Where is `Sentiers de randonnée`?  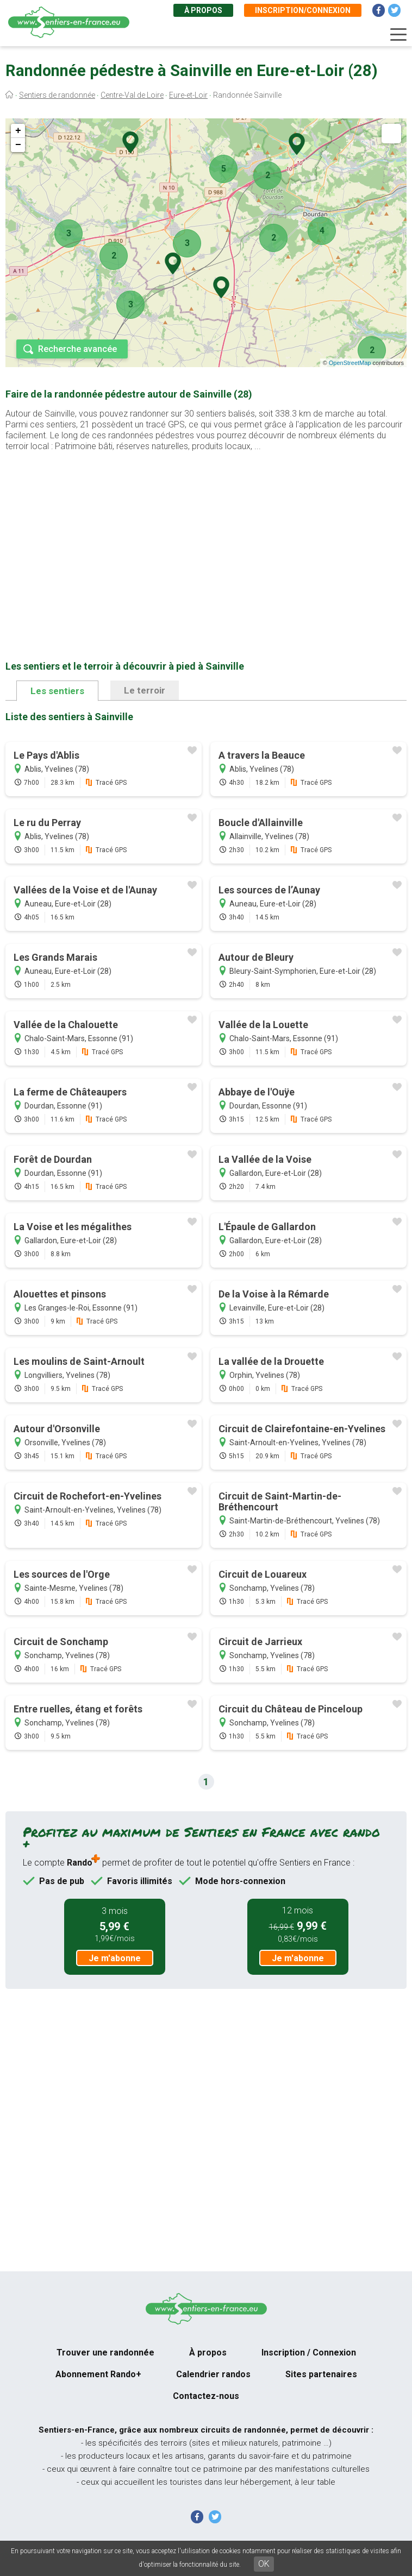 Sentiers de randonnée is located at coordinates (57, 95).